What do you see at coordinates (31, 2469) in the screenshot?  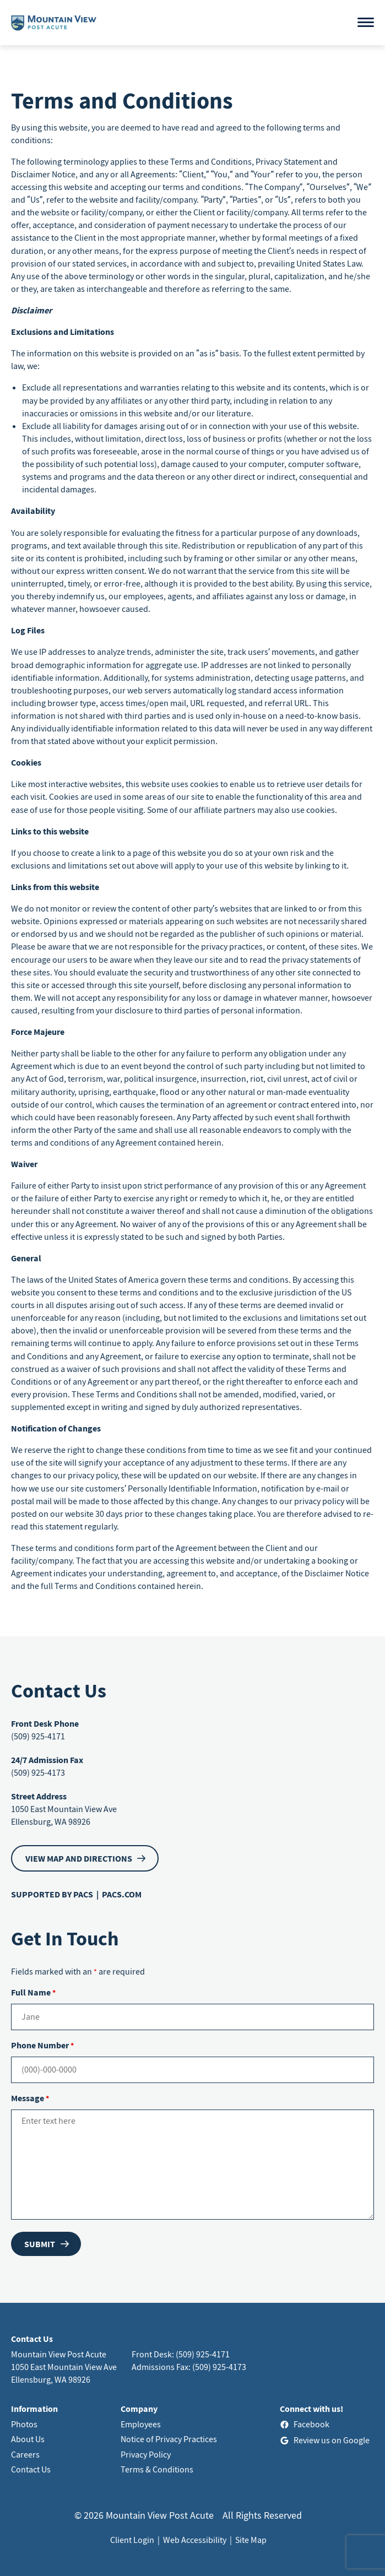 I see `Contact Us` at bounding box center [31, 2469].